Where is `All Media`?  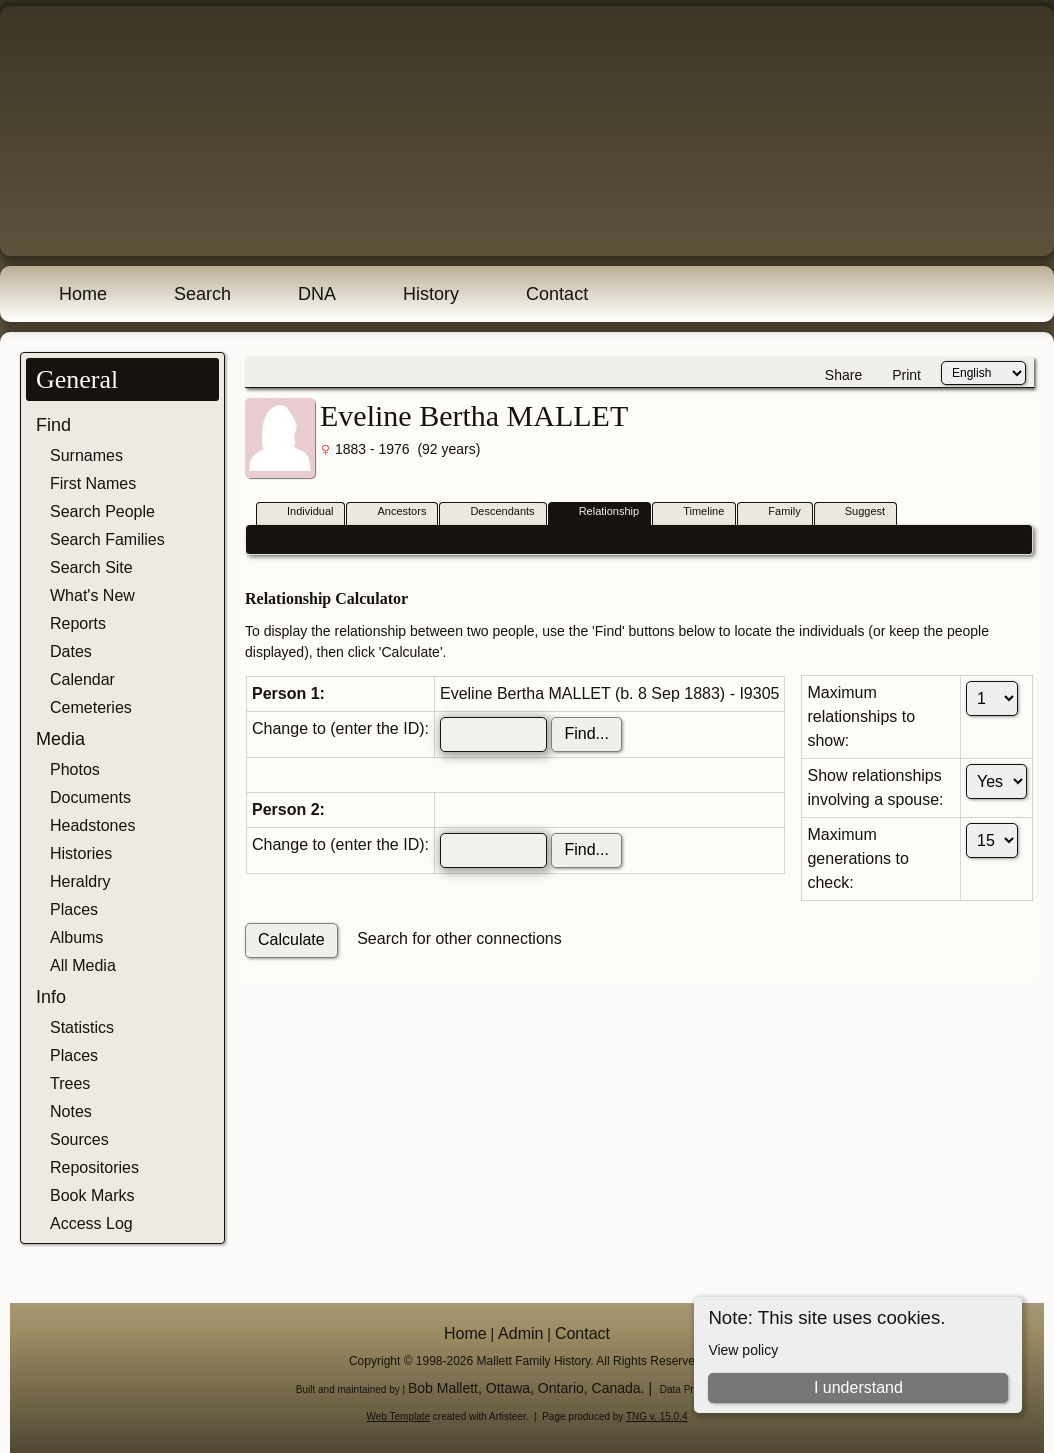 All Media is located at coordinates (83, 965).